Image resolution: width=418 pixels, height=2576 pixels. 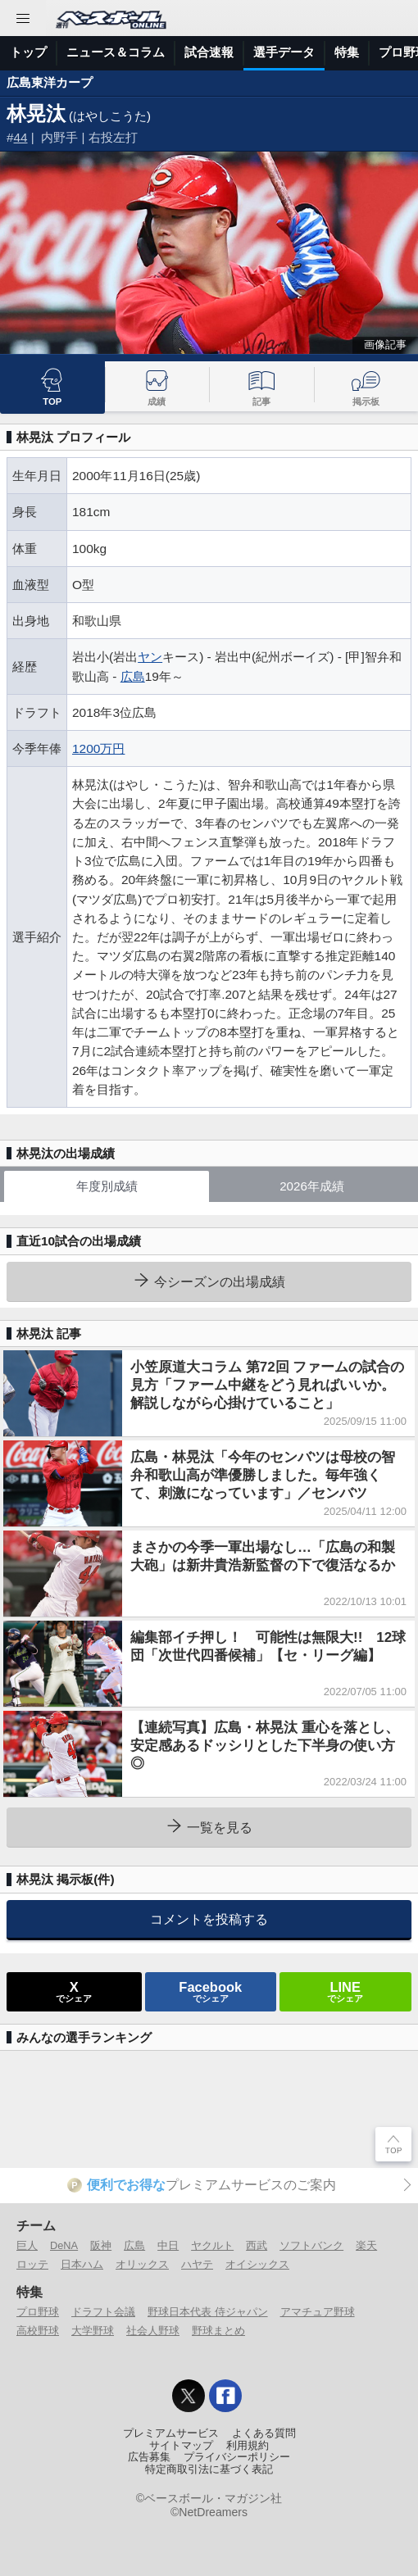 What do you see at coordinates (311, 2245) in the screenshot?
I see `ソフトバンク` at bounding box center [311, 2245].